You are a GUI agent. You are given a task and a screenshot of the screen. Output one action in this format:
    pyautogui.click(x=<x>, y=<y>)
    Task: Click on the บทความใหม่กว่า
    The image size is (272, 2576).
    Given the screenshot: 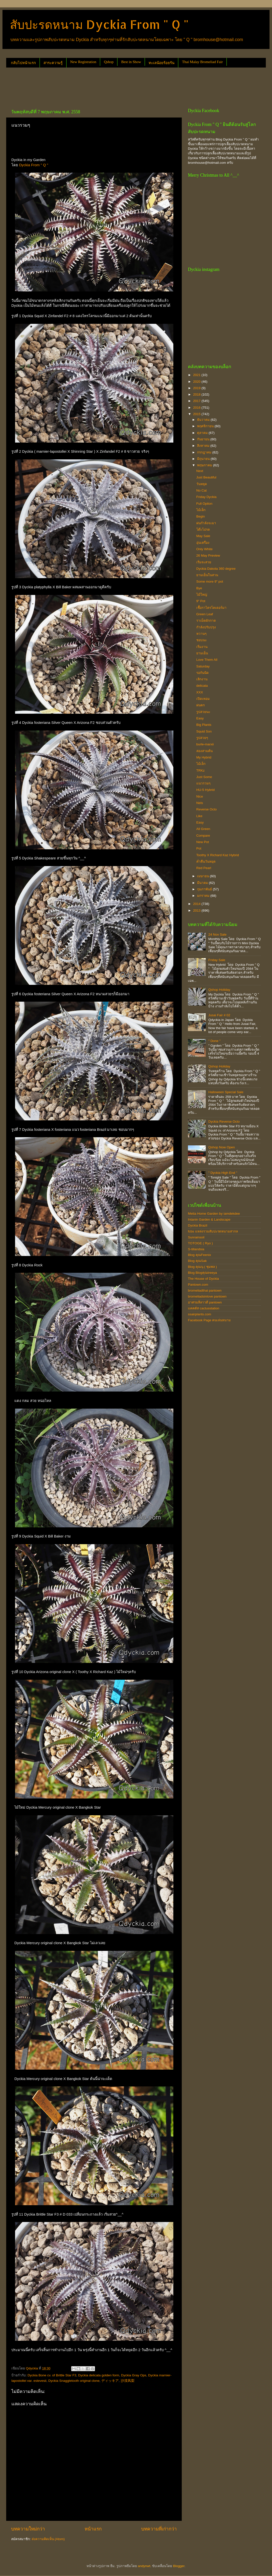 What is the action you would take?
    pyautogui.click(x=28, y=2528)
    